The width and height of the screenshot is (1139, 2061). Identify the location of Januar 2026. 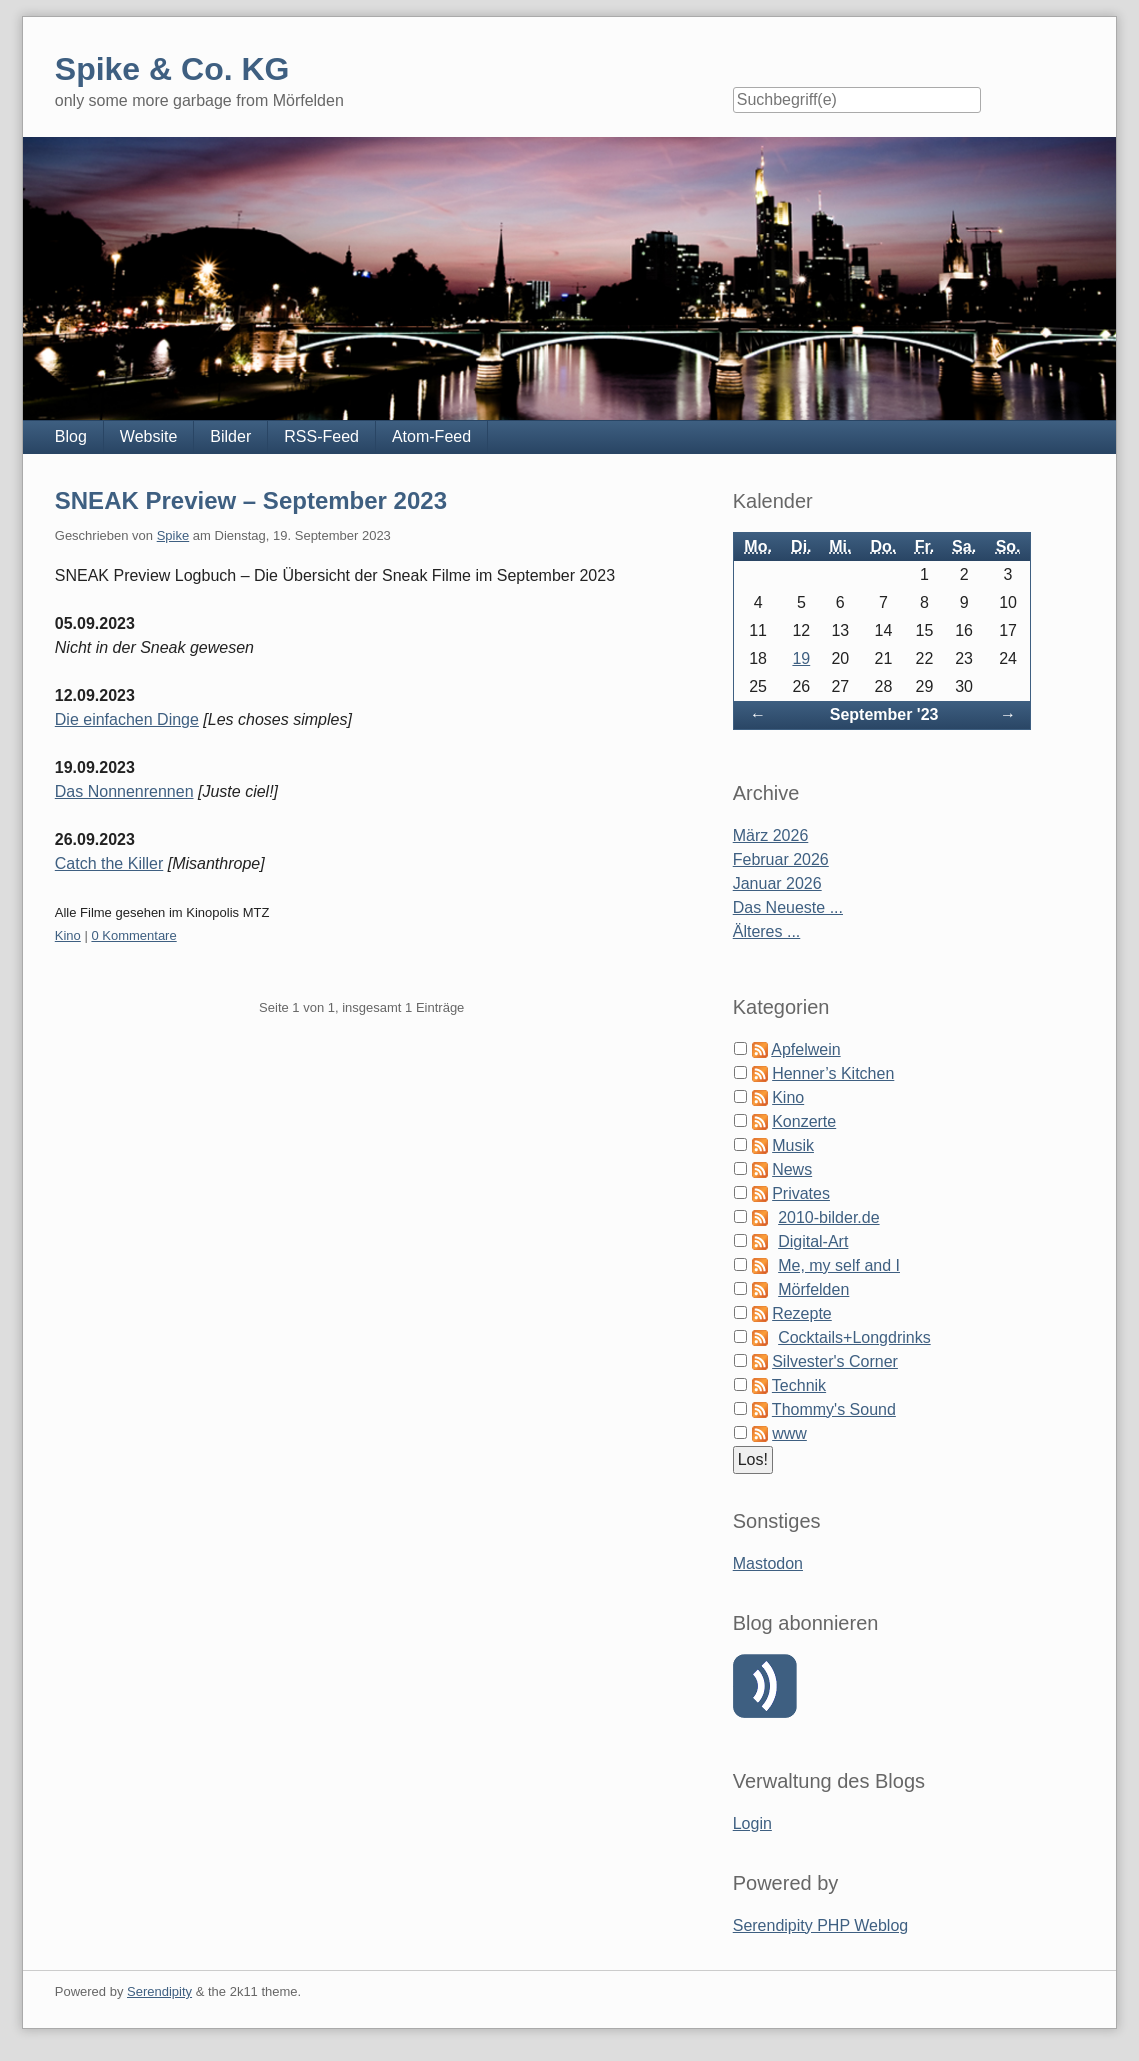
(777, 883).